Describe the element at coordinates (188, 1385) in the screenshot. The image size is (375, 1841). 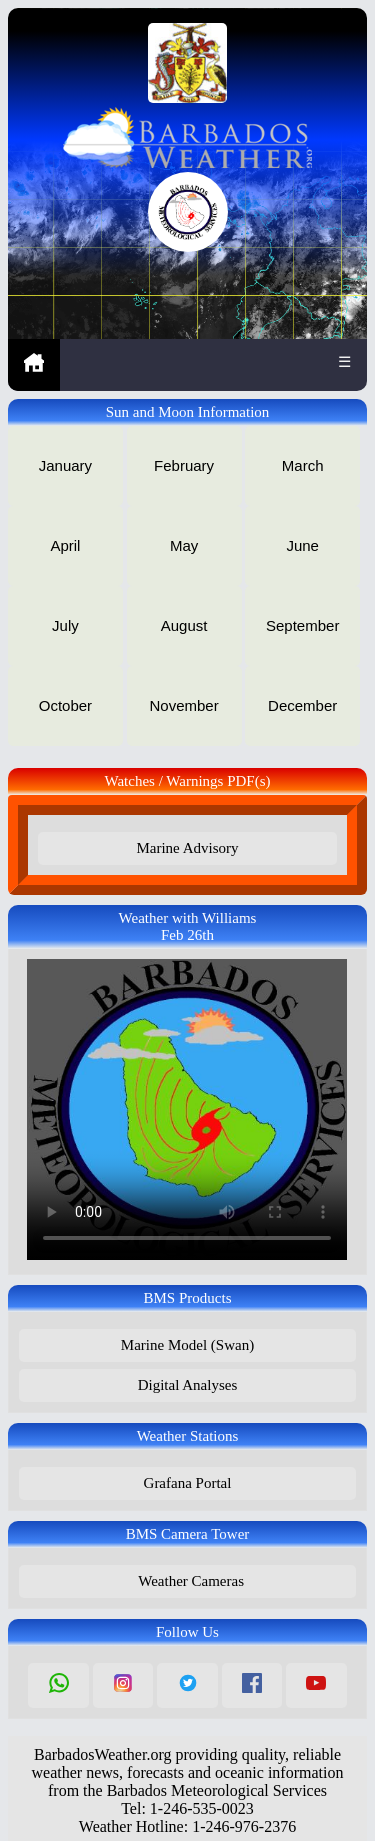
I see `Digital Analyses` at that location.